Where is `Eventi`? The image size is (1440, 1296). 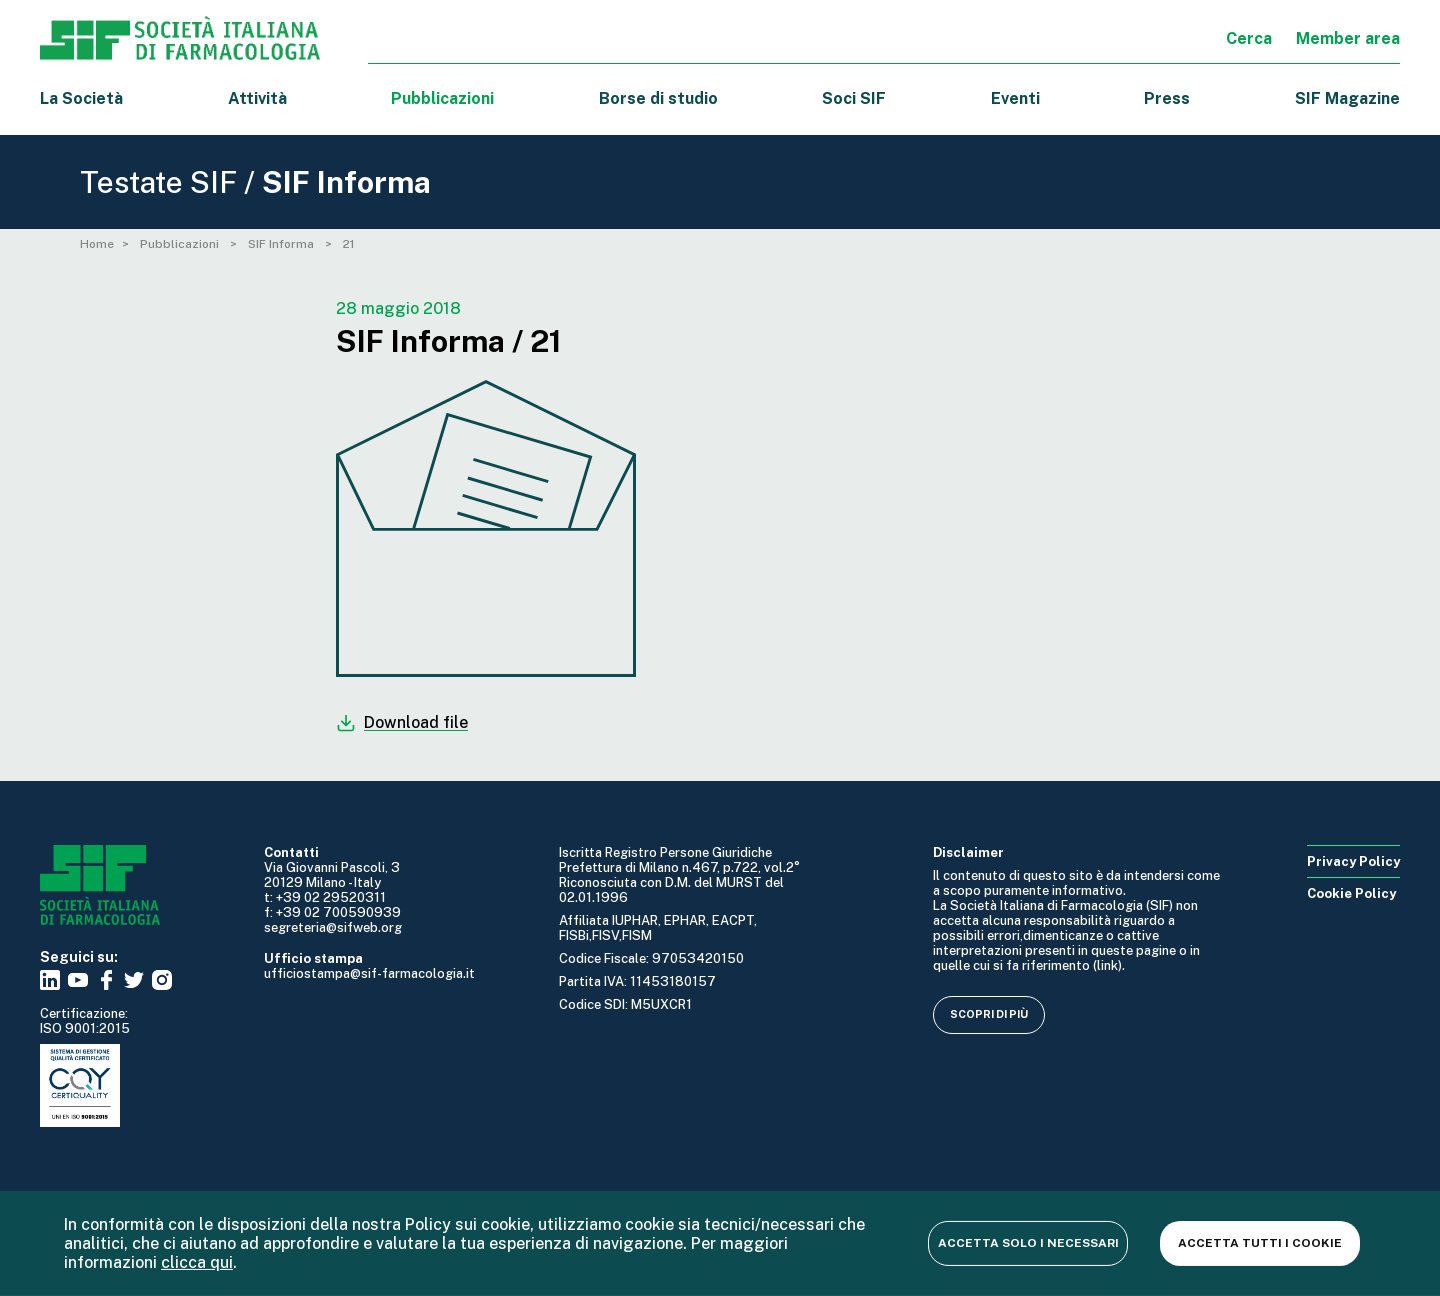
Eventi is located at coordinates (1015, 98).